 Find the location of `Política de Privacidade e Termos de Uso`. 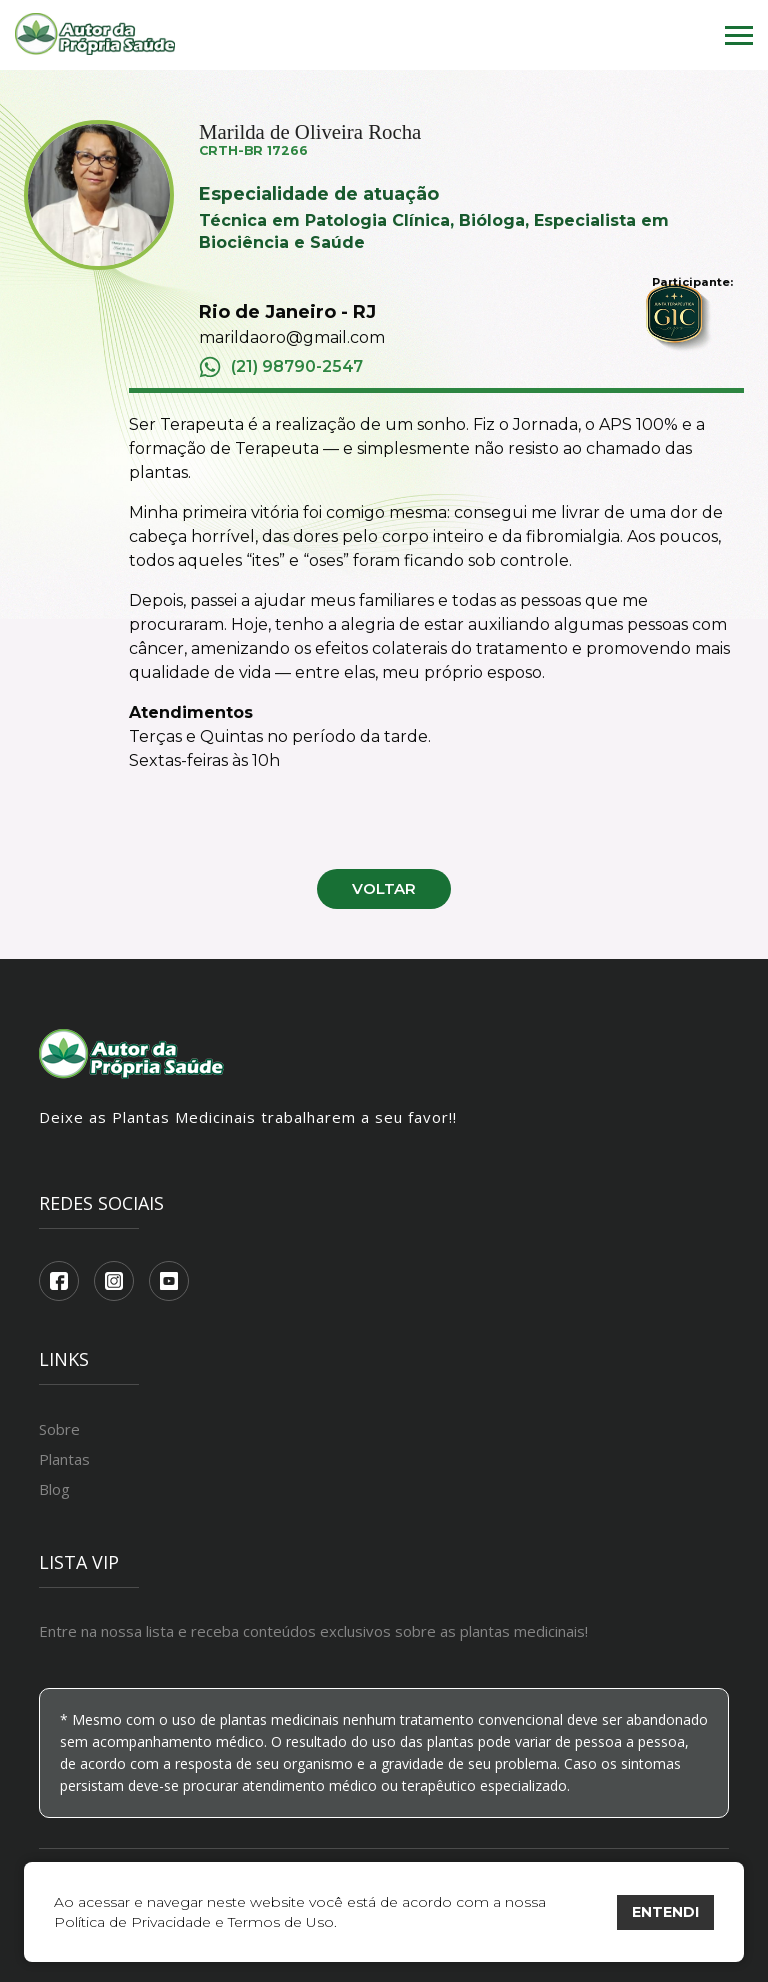

Política de Privacidade e Termos de Uso is located at coordinates (194, 1922).